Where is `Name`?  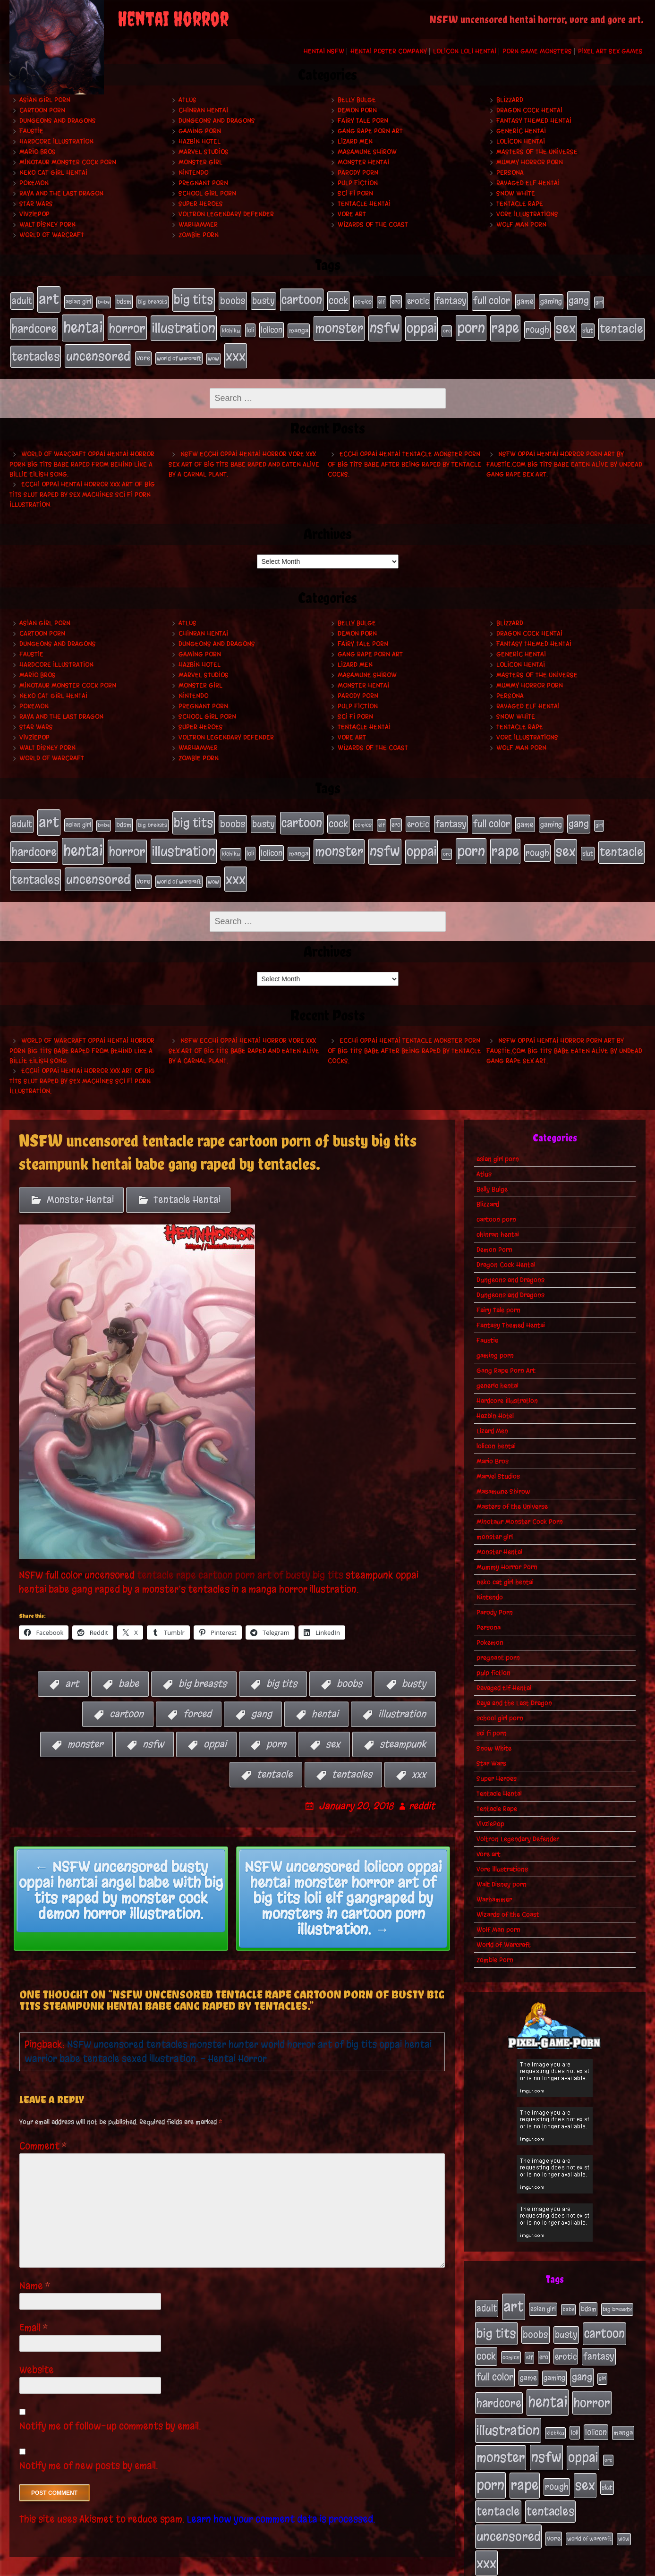
Name is located at coordinates (35, 2267).